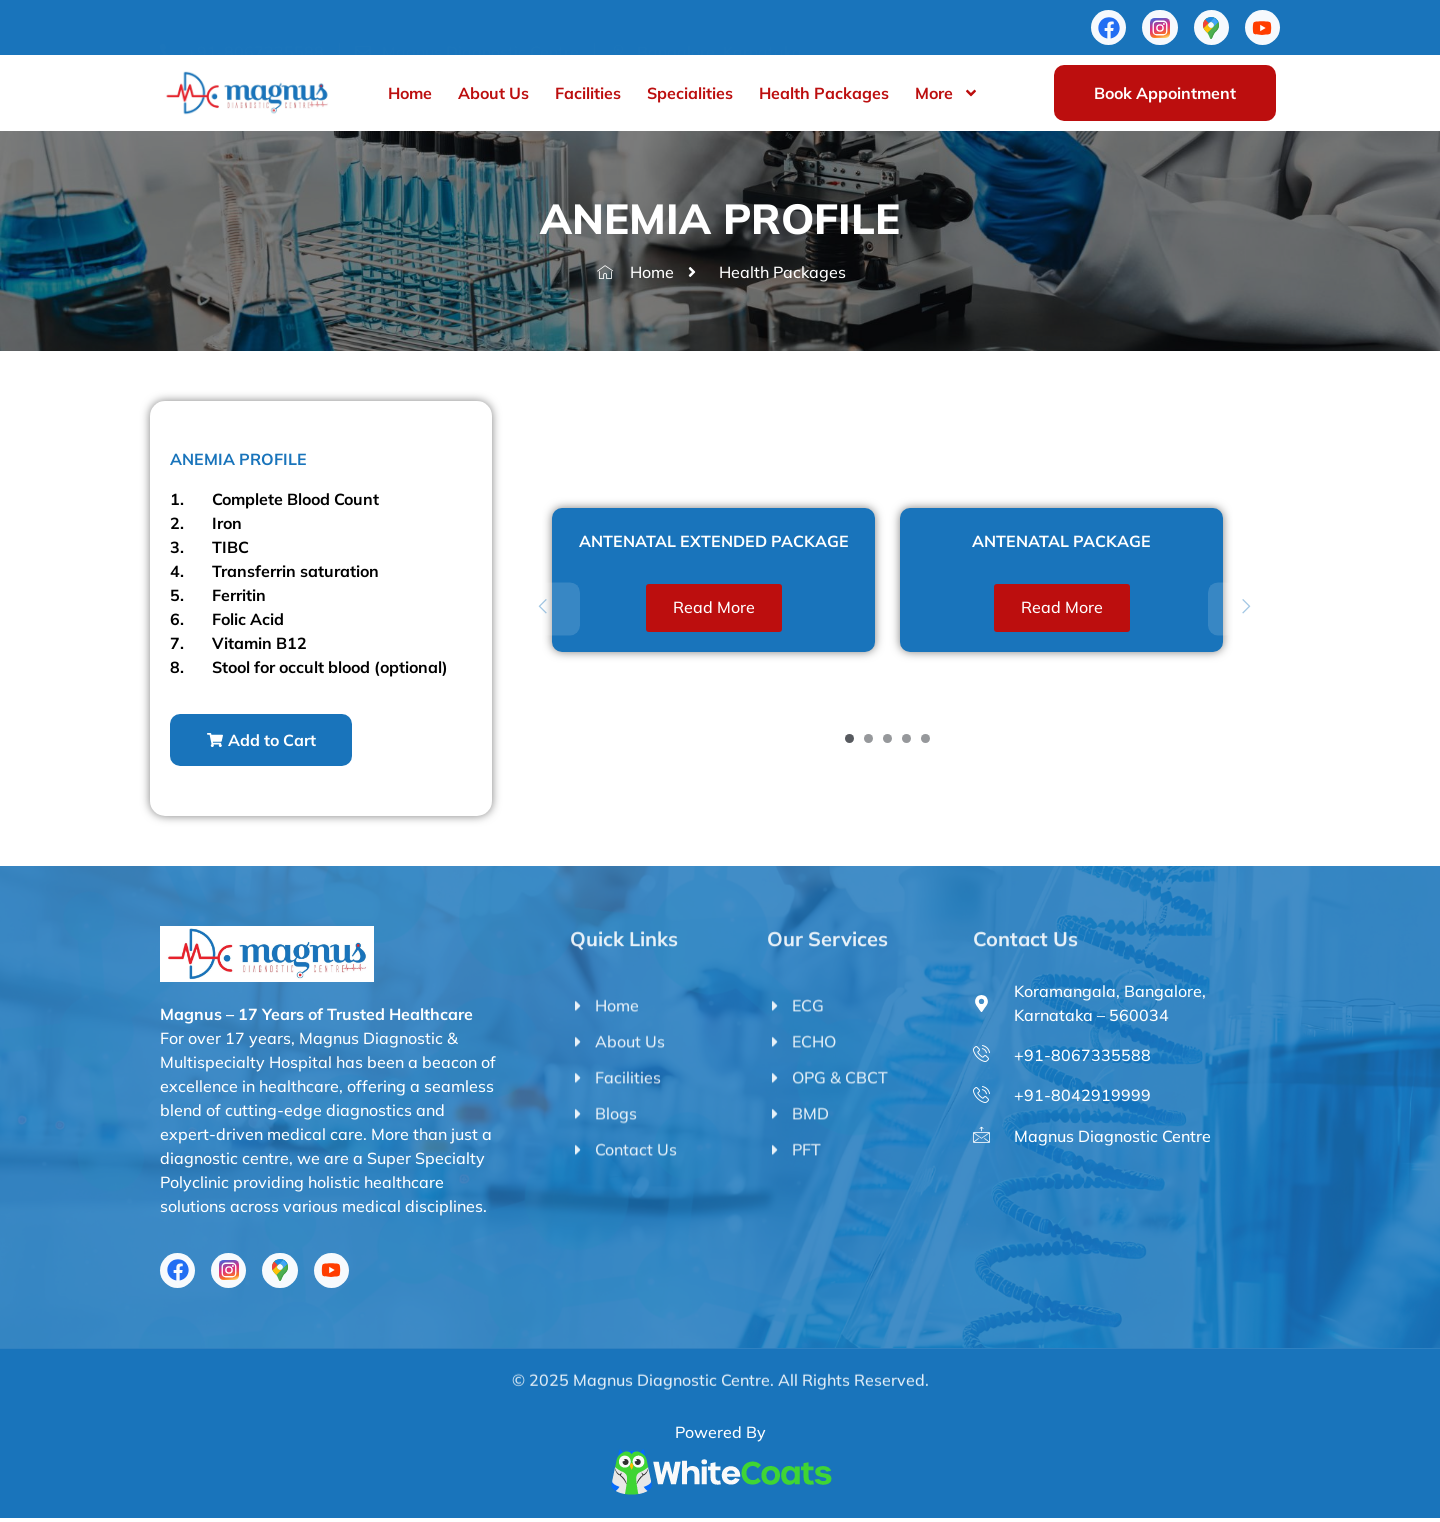  I want to click on [button], so click(264, 742).